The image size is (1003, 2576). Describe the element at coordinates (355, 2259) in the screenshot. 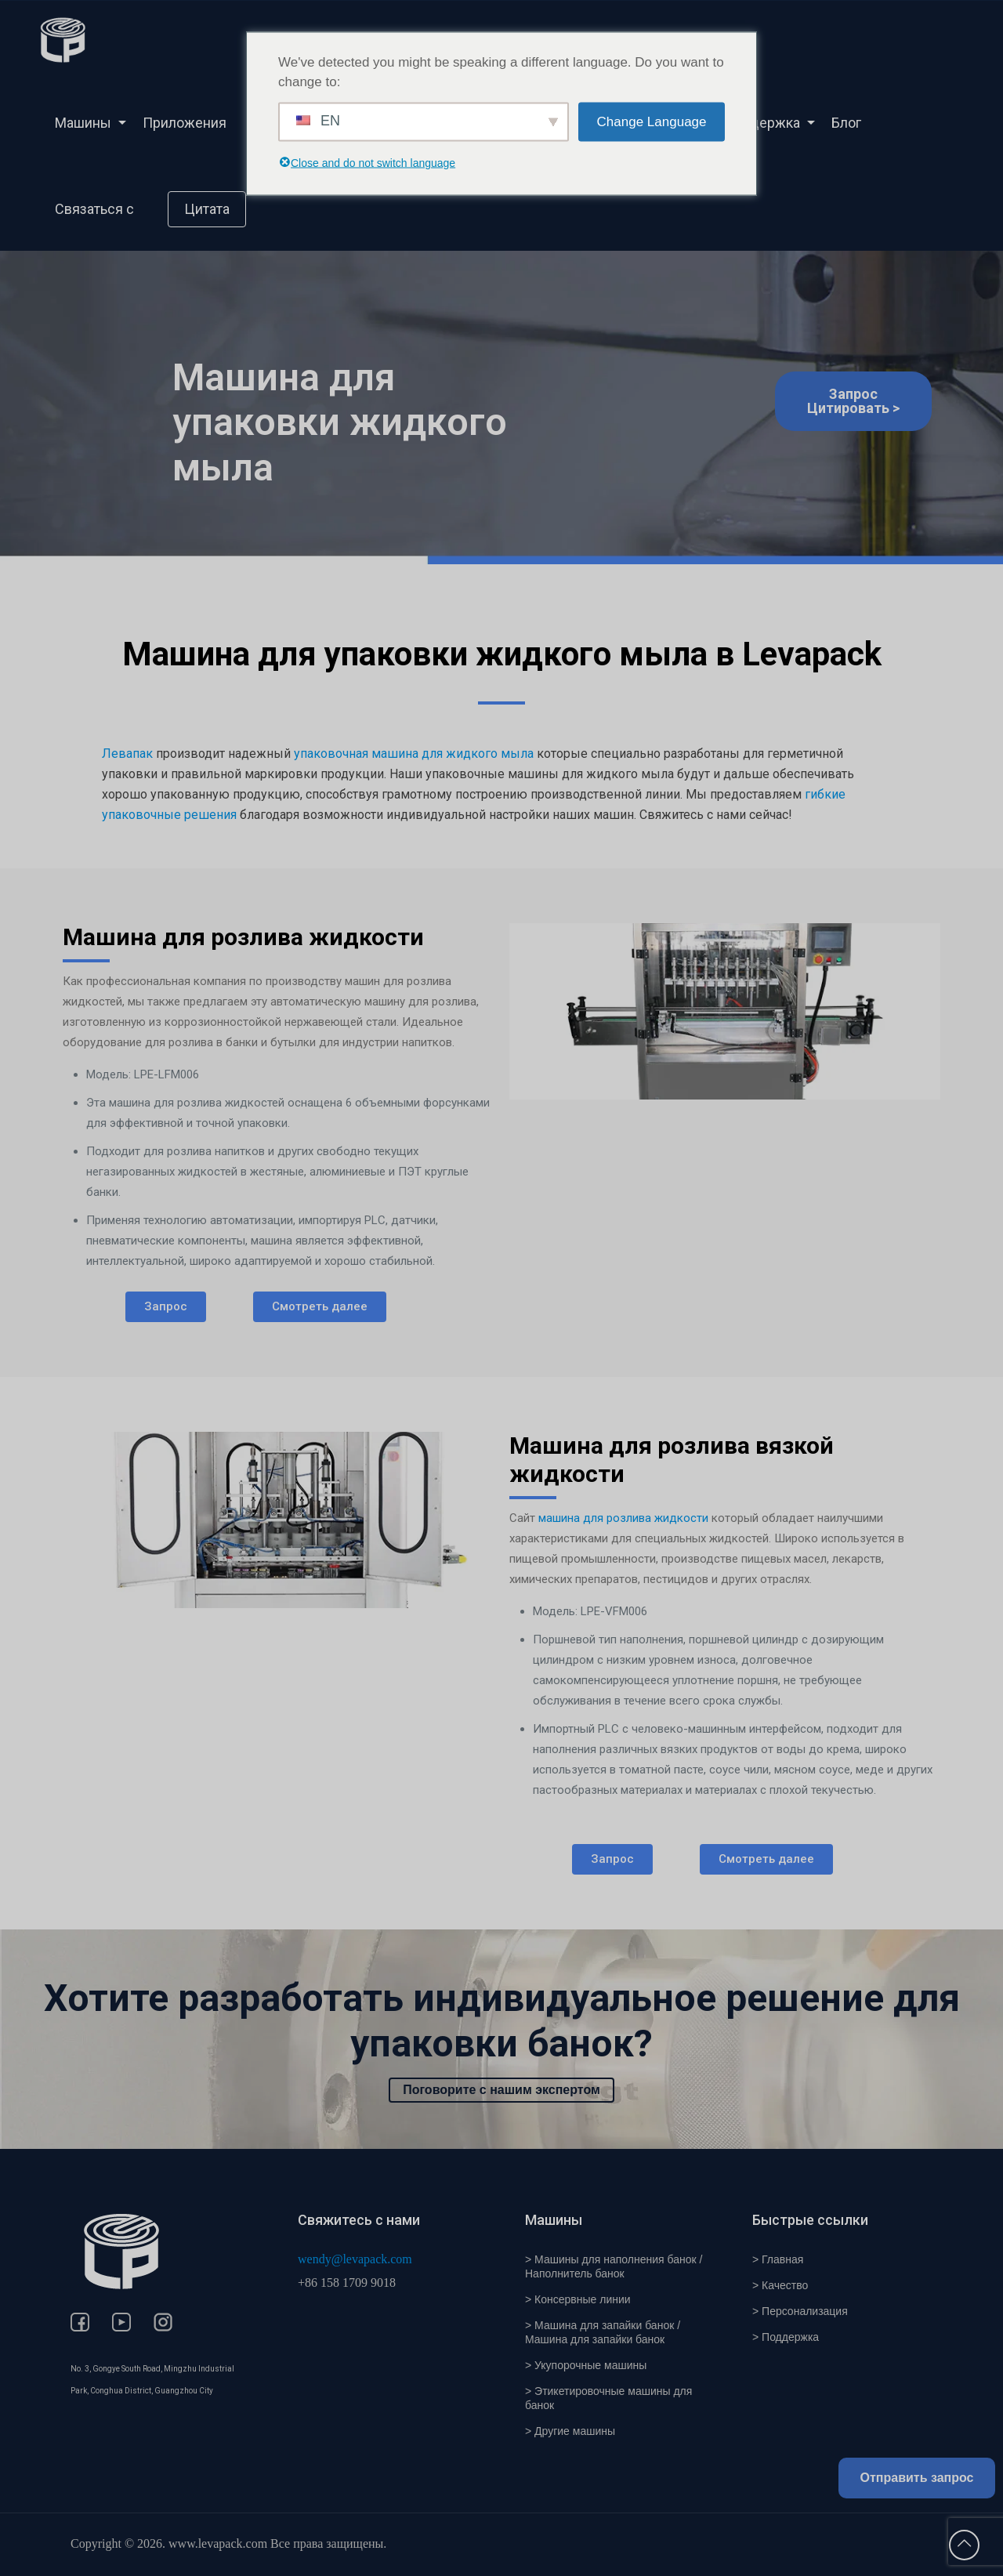

I see `wendy@levapack.com` at that location.